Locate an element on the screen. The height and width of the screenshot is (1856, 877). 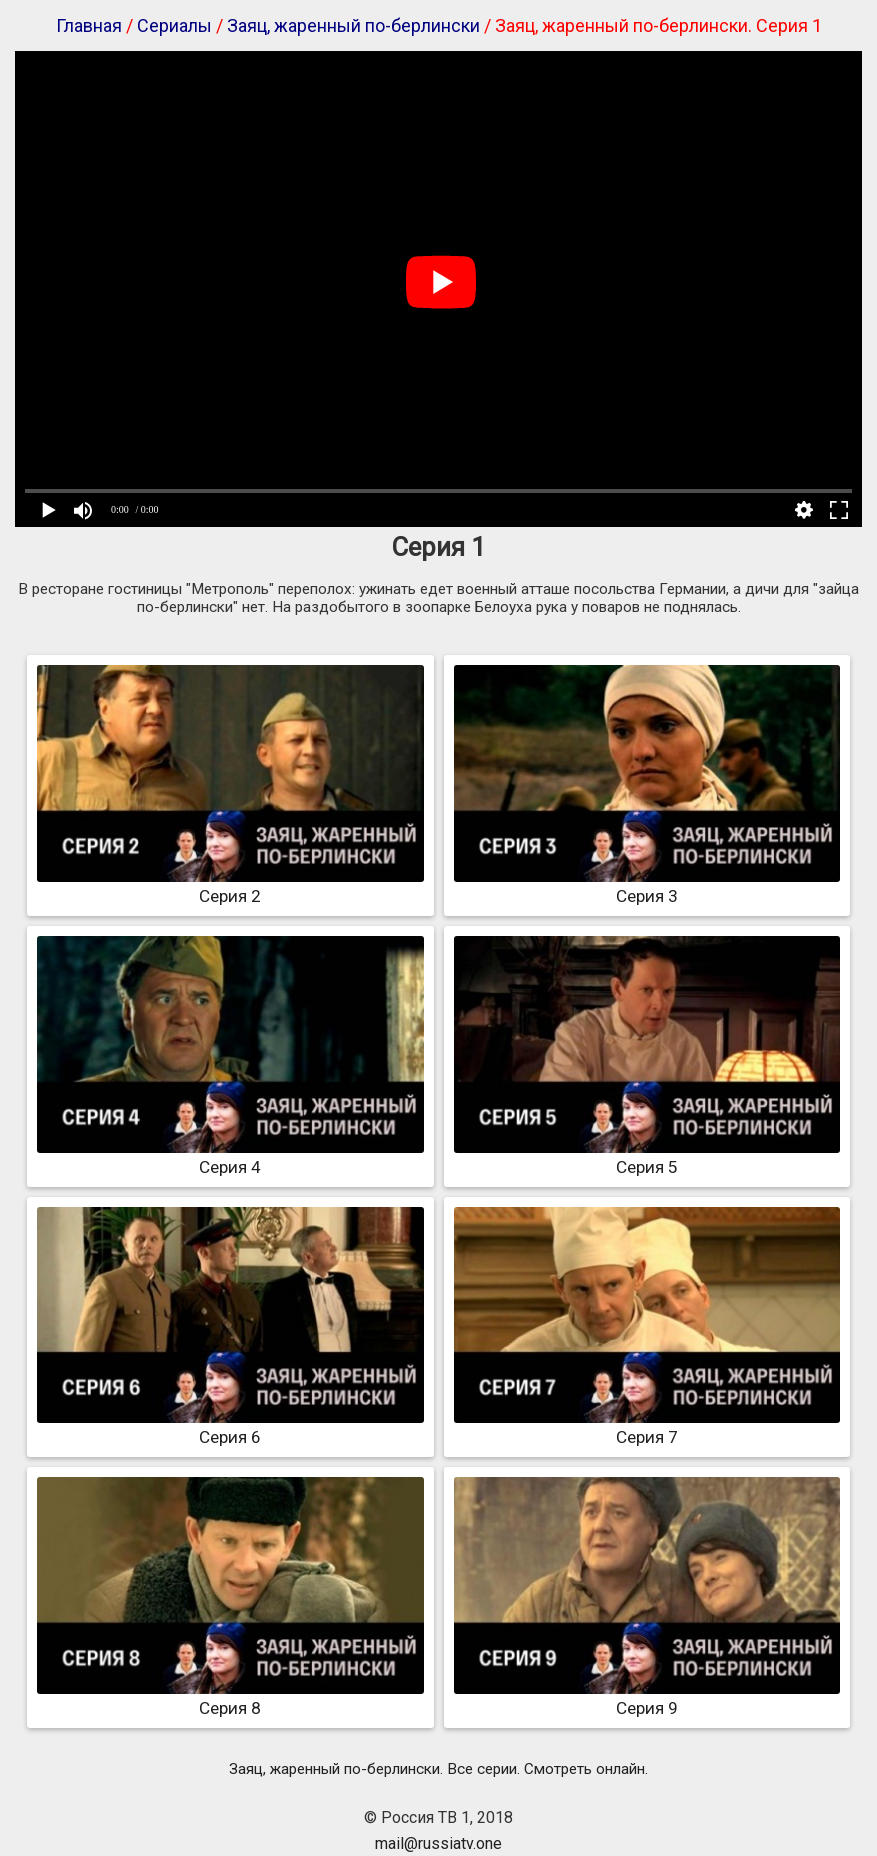
Серия 3 is located at coordinates (647, 886).